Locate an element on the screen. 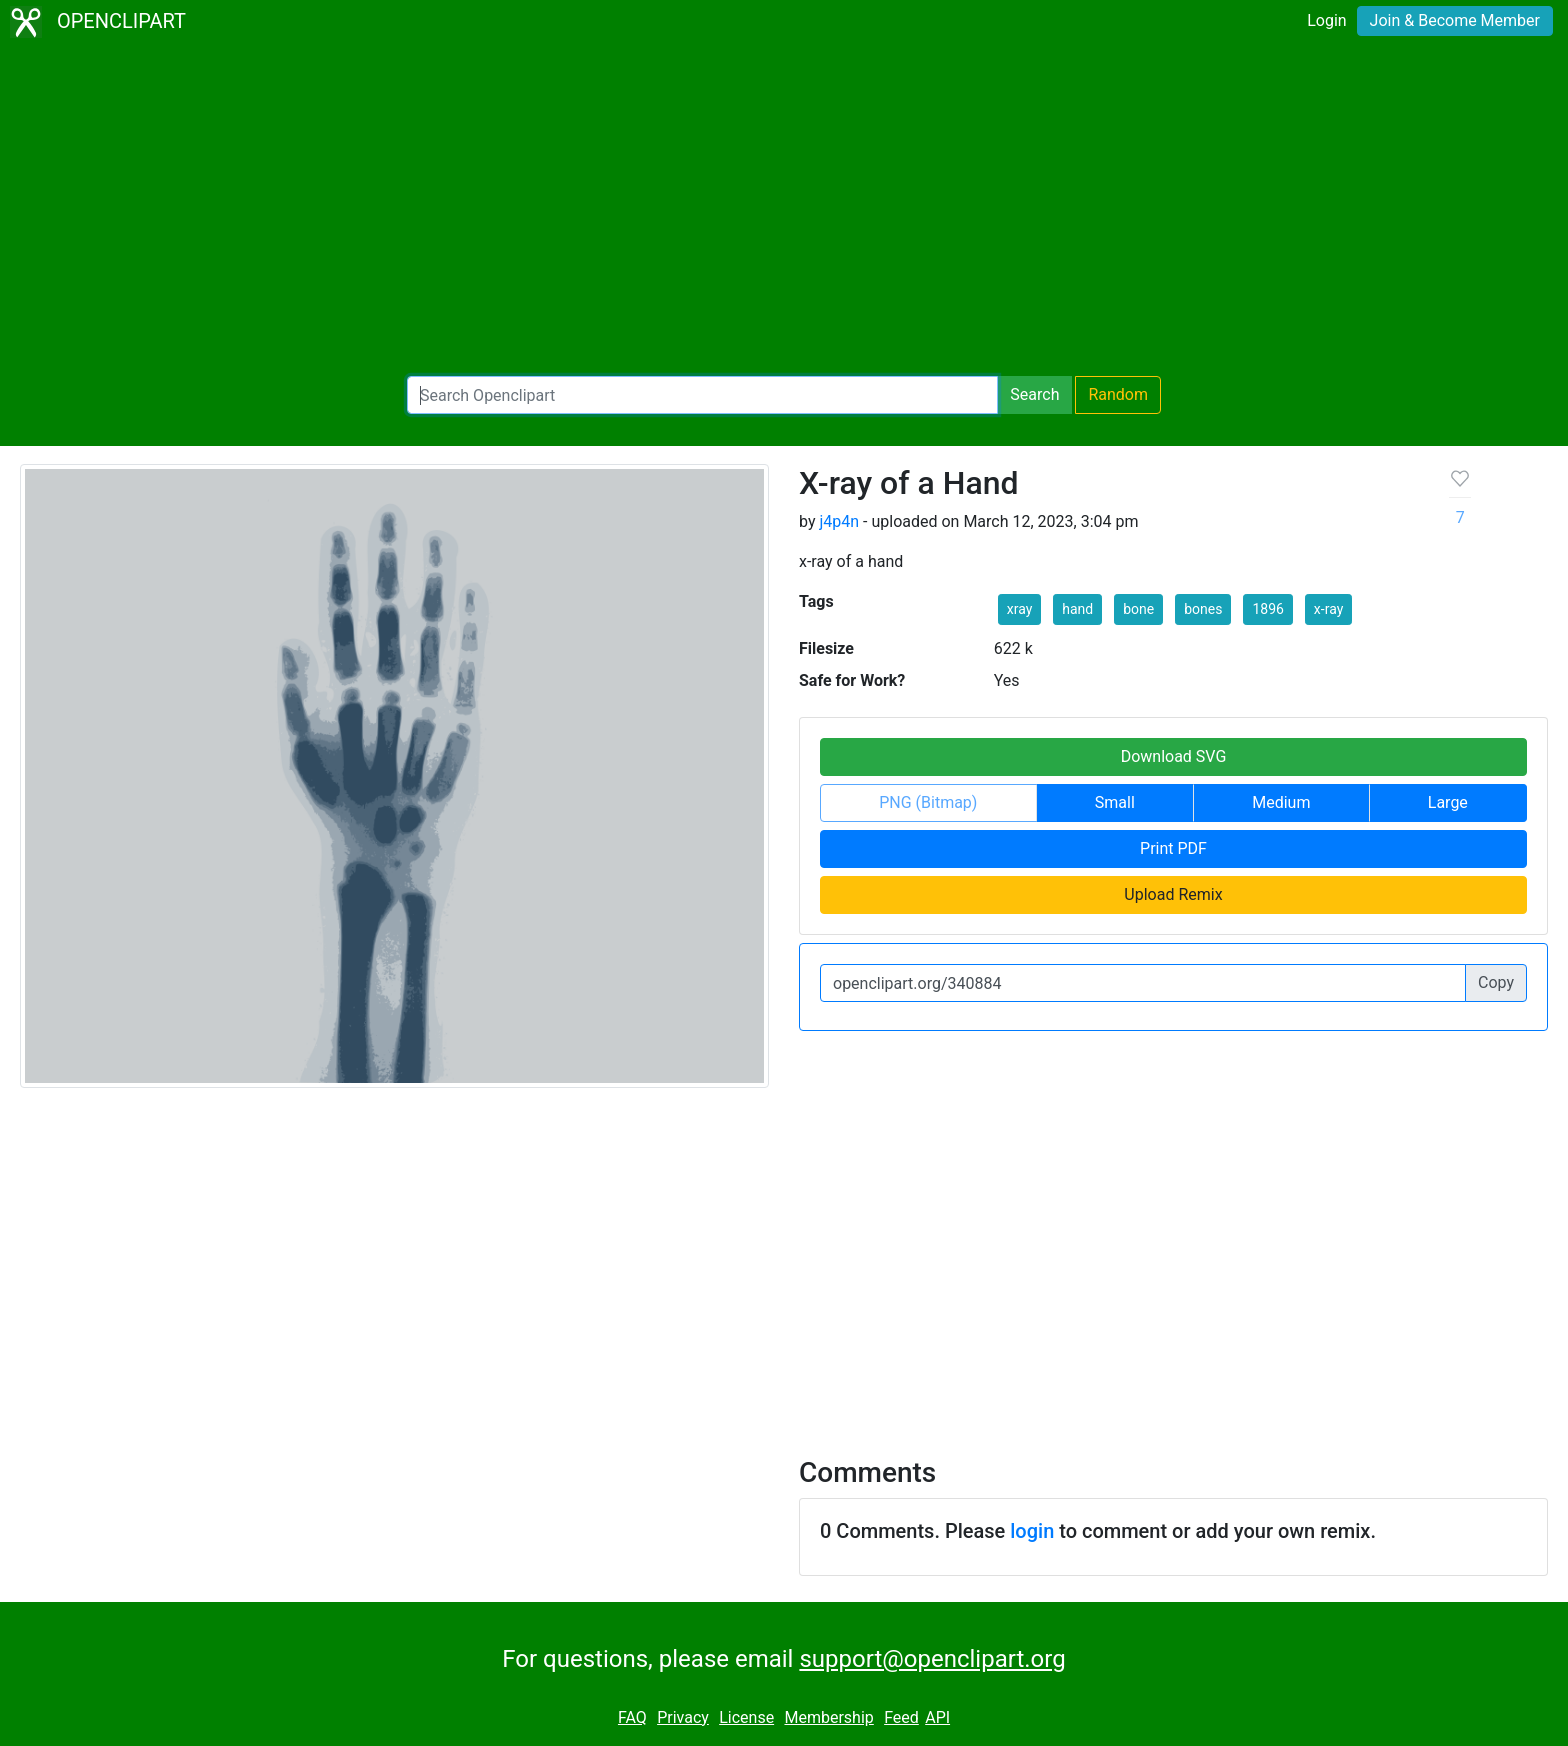  Login is located at coordinates (1326, 20).